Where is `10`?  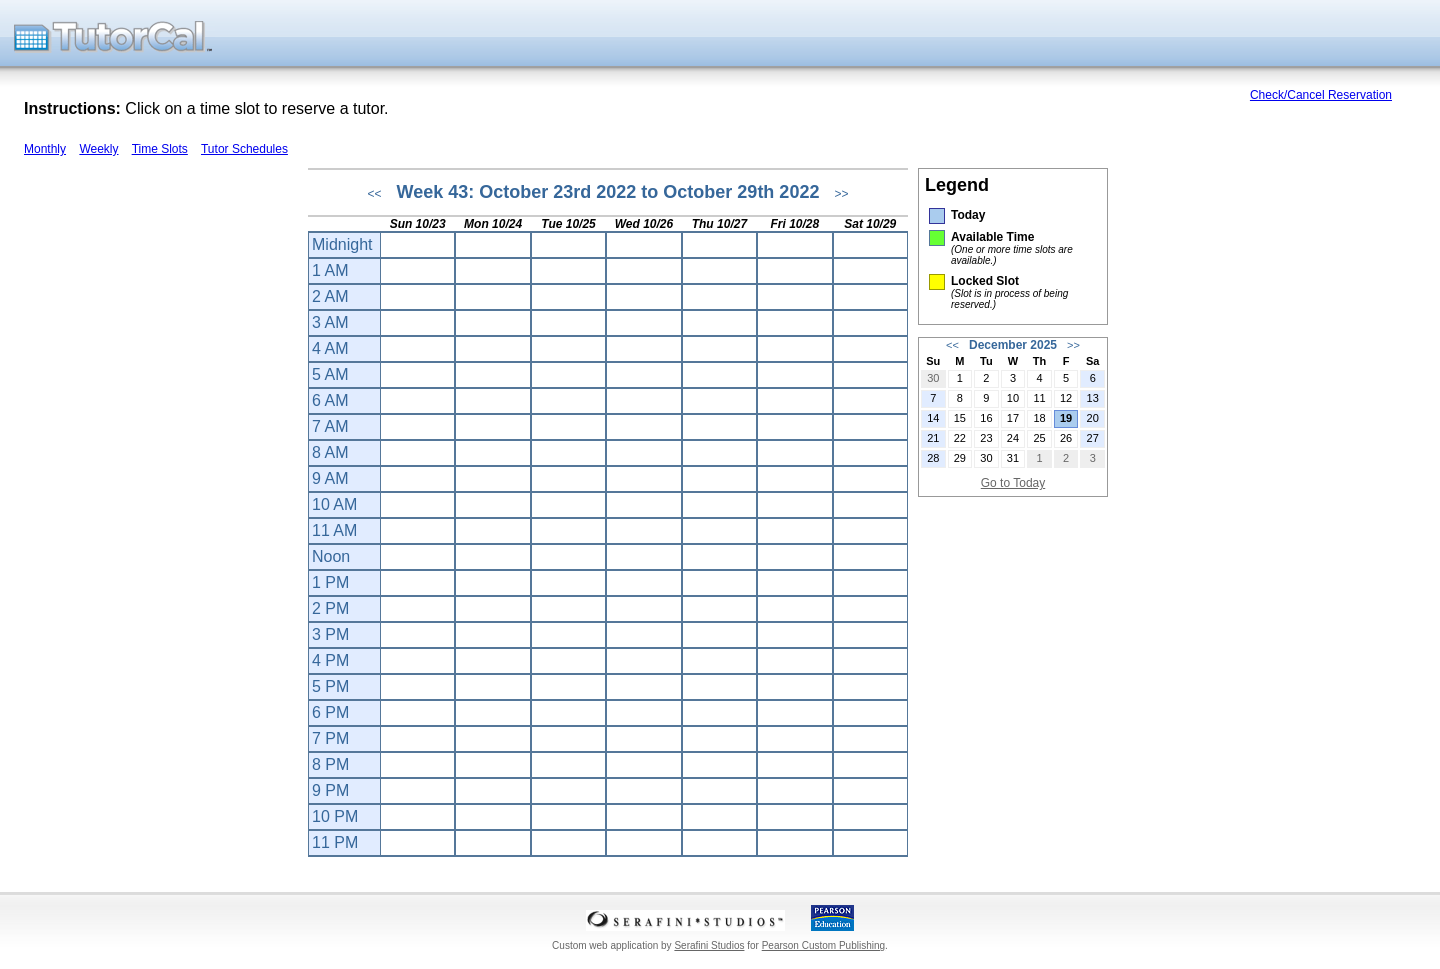 10 is located at coordinates (1013, 398).